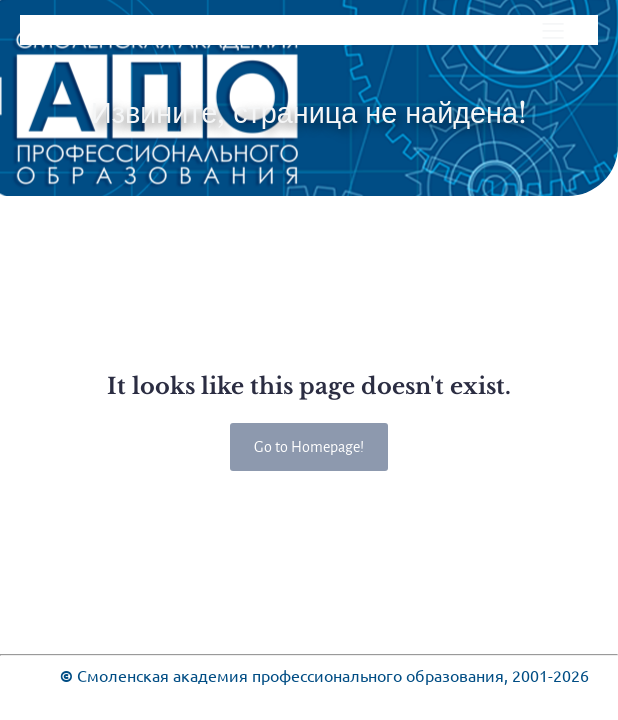 The image size is (618, 720). Describe the element at coordinates (553, 30) in the screenshot. I see `[Меню для мобильных]` at that location.